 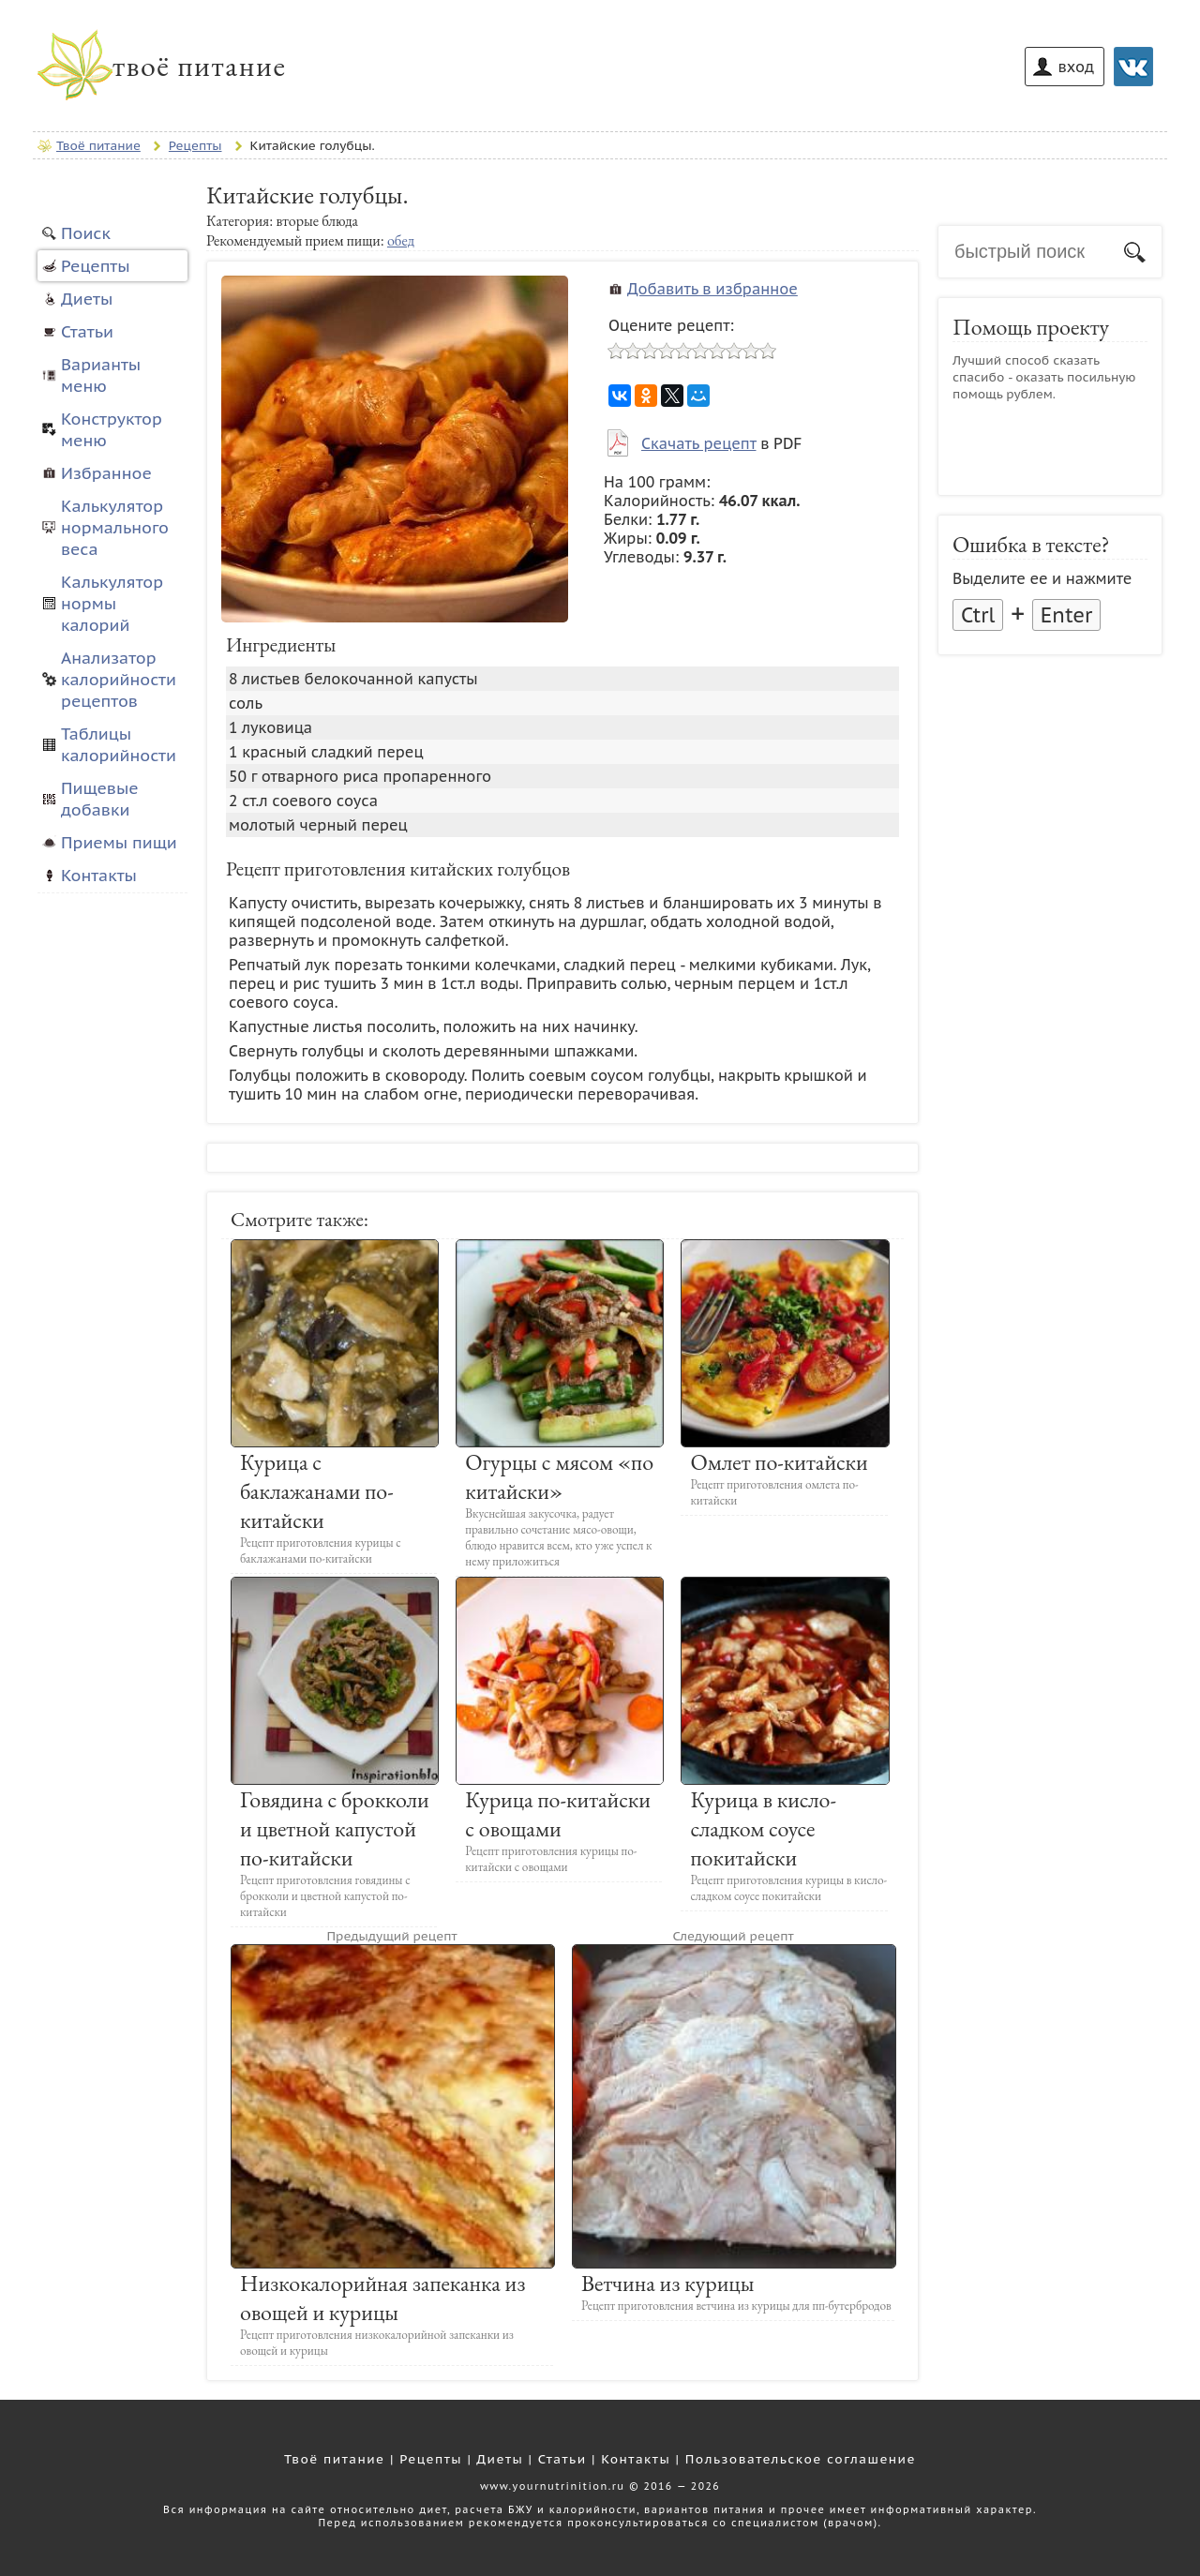 What do you see at coordinates (101, 375) in the screenshot?
I see `Варианты меню` at bounding box center [101, 375].